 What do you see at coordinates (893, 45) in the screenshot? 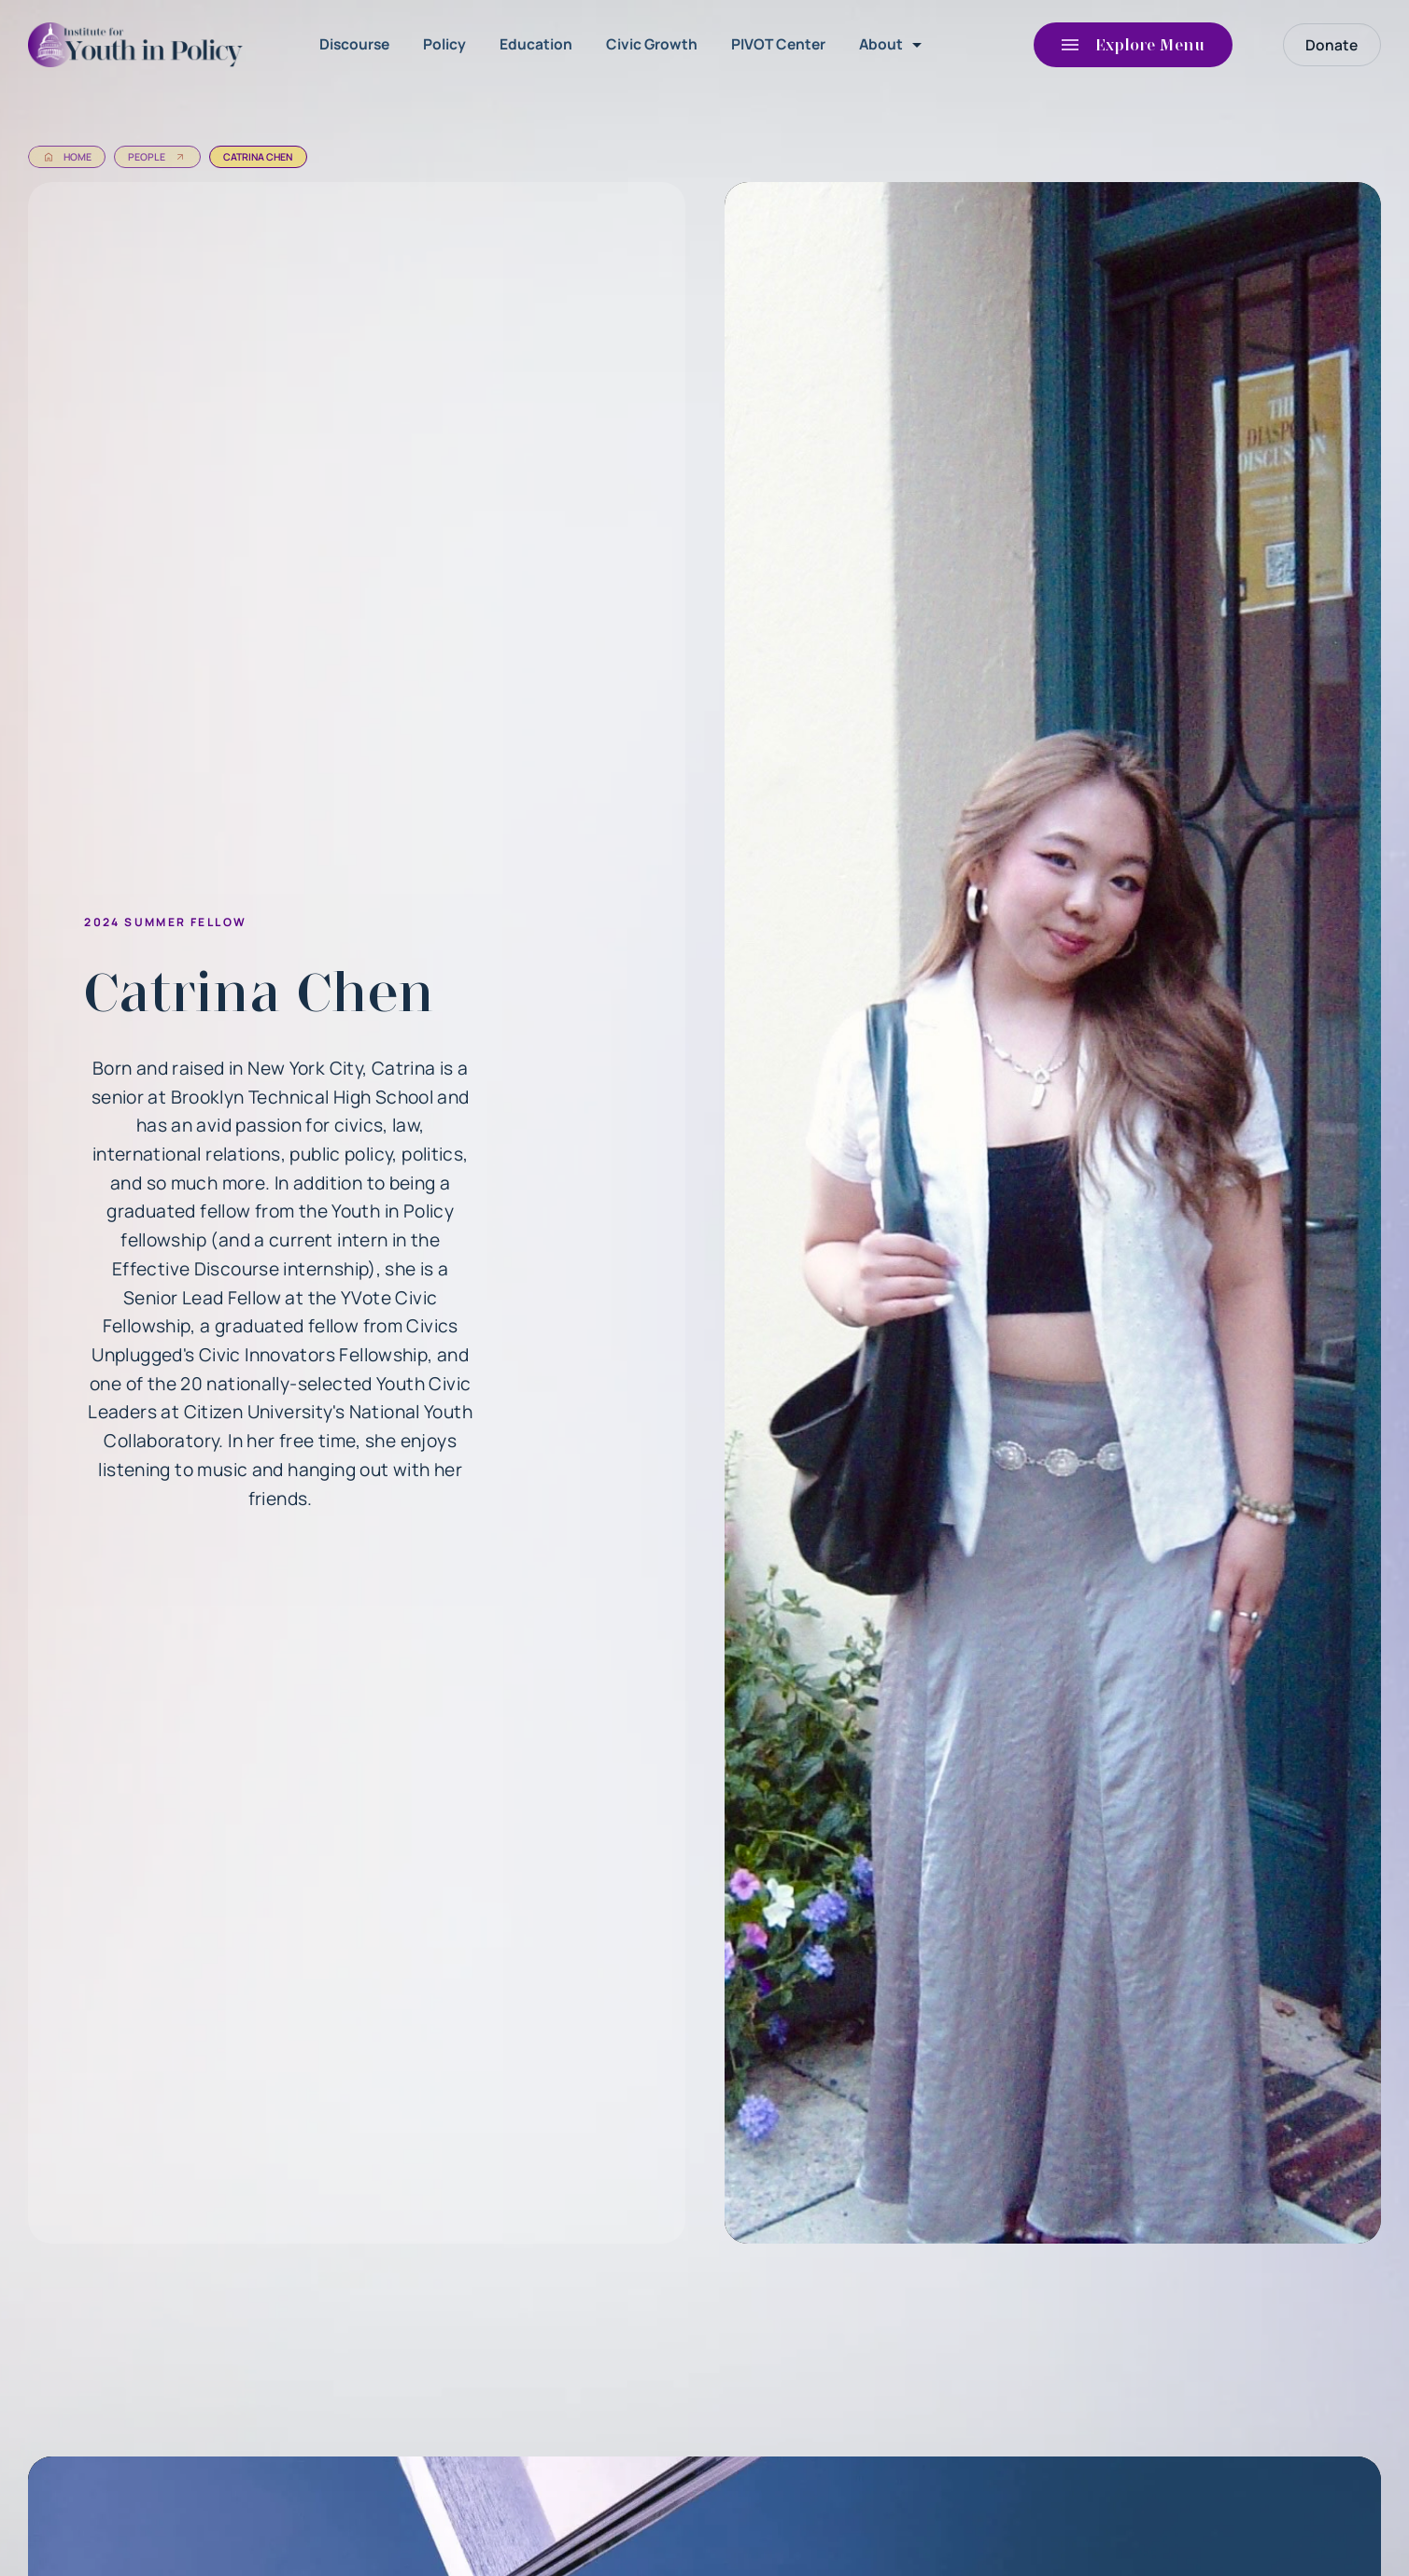
I see `[button]` at bounding box center [893, 45].